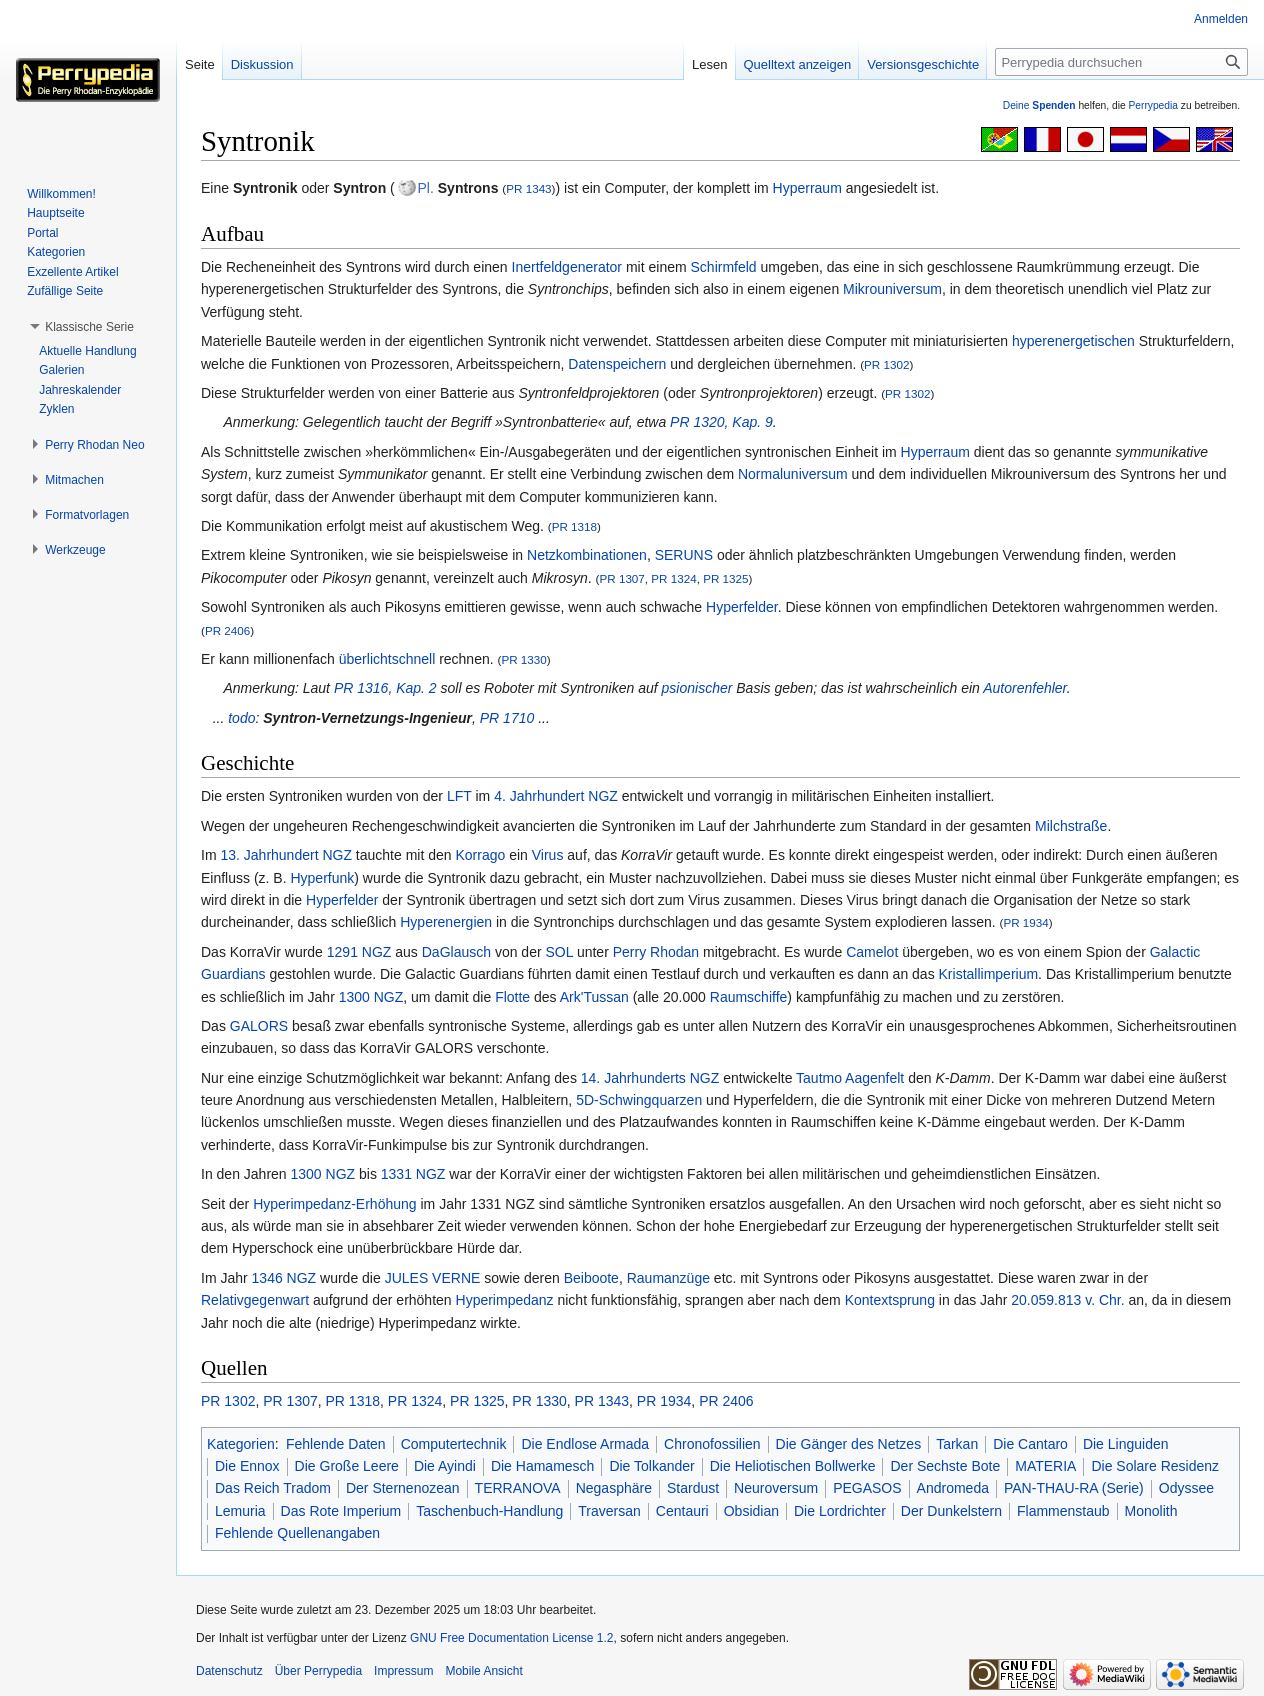 The image size is (1264, 1696). What do you see at coordinates (614, 1488) in the screenshot?
I see `Negasphäre` at bounding box center [614, 1488].